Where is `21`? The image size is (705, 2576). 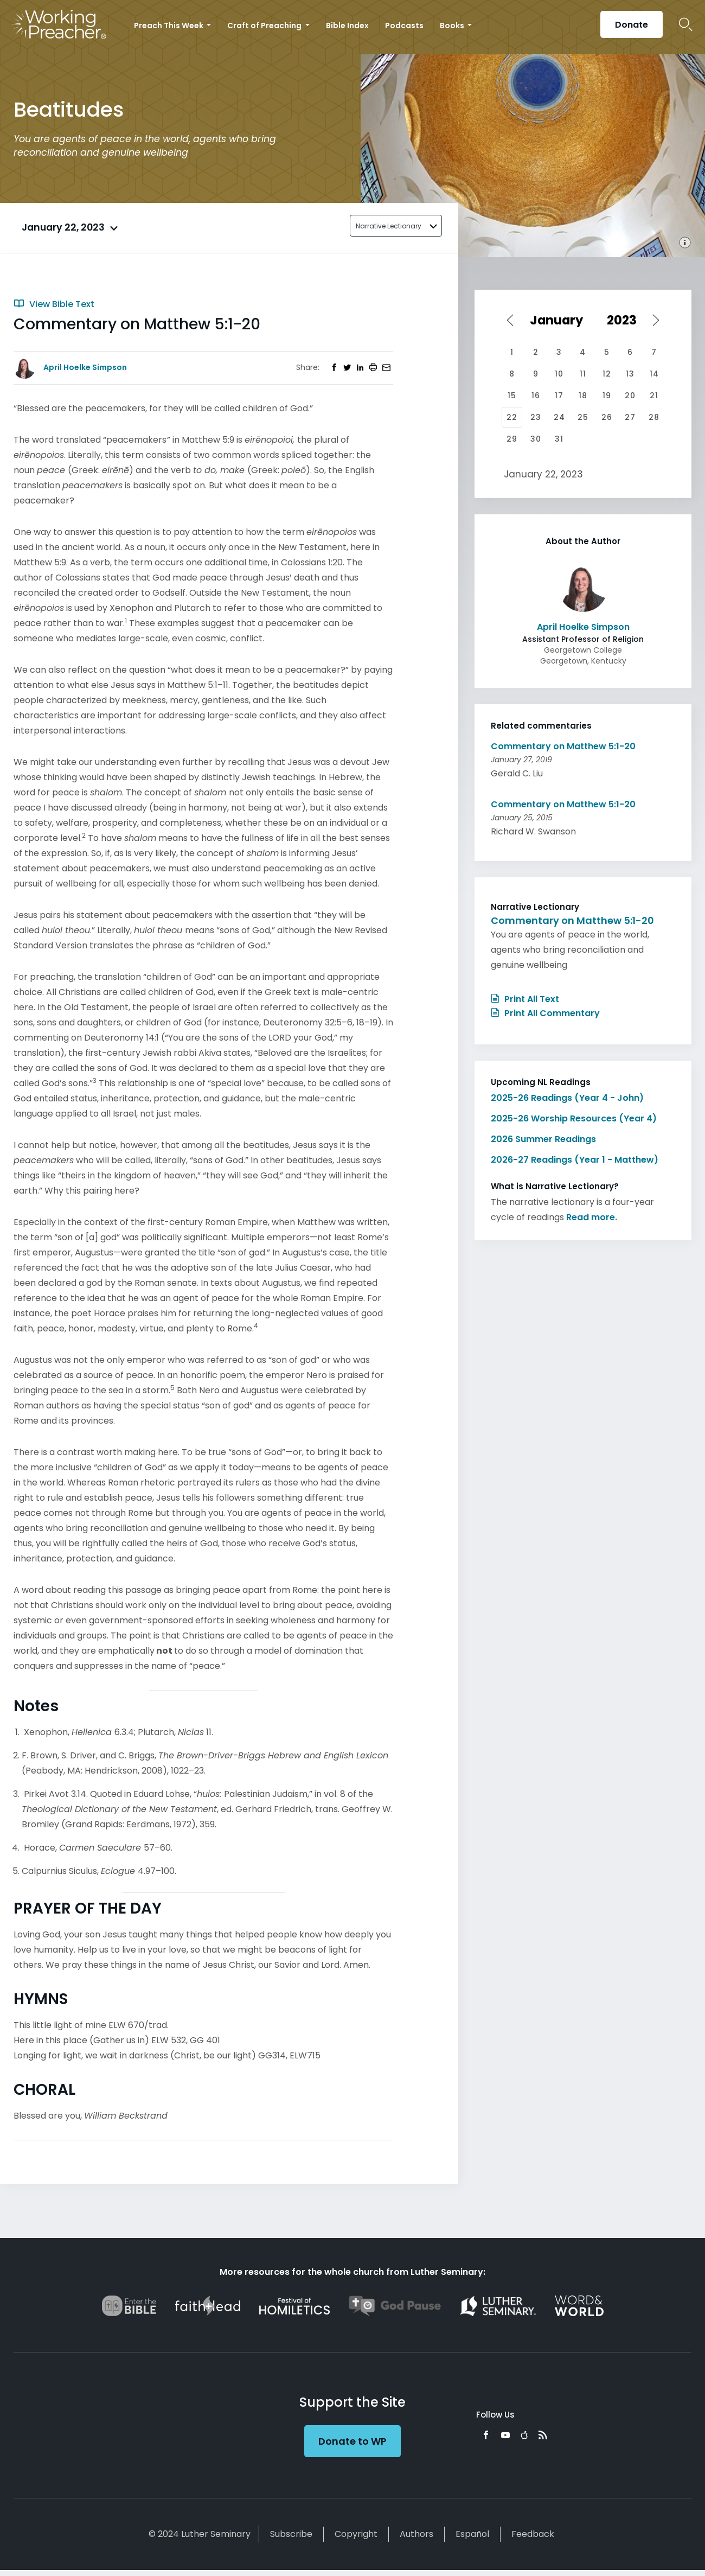
21 is located at coordinates (654, 395).